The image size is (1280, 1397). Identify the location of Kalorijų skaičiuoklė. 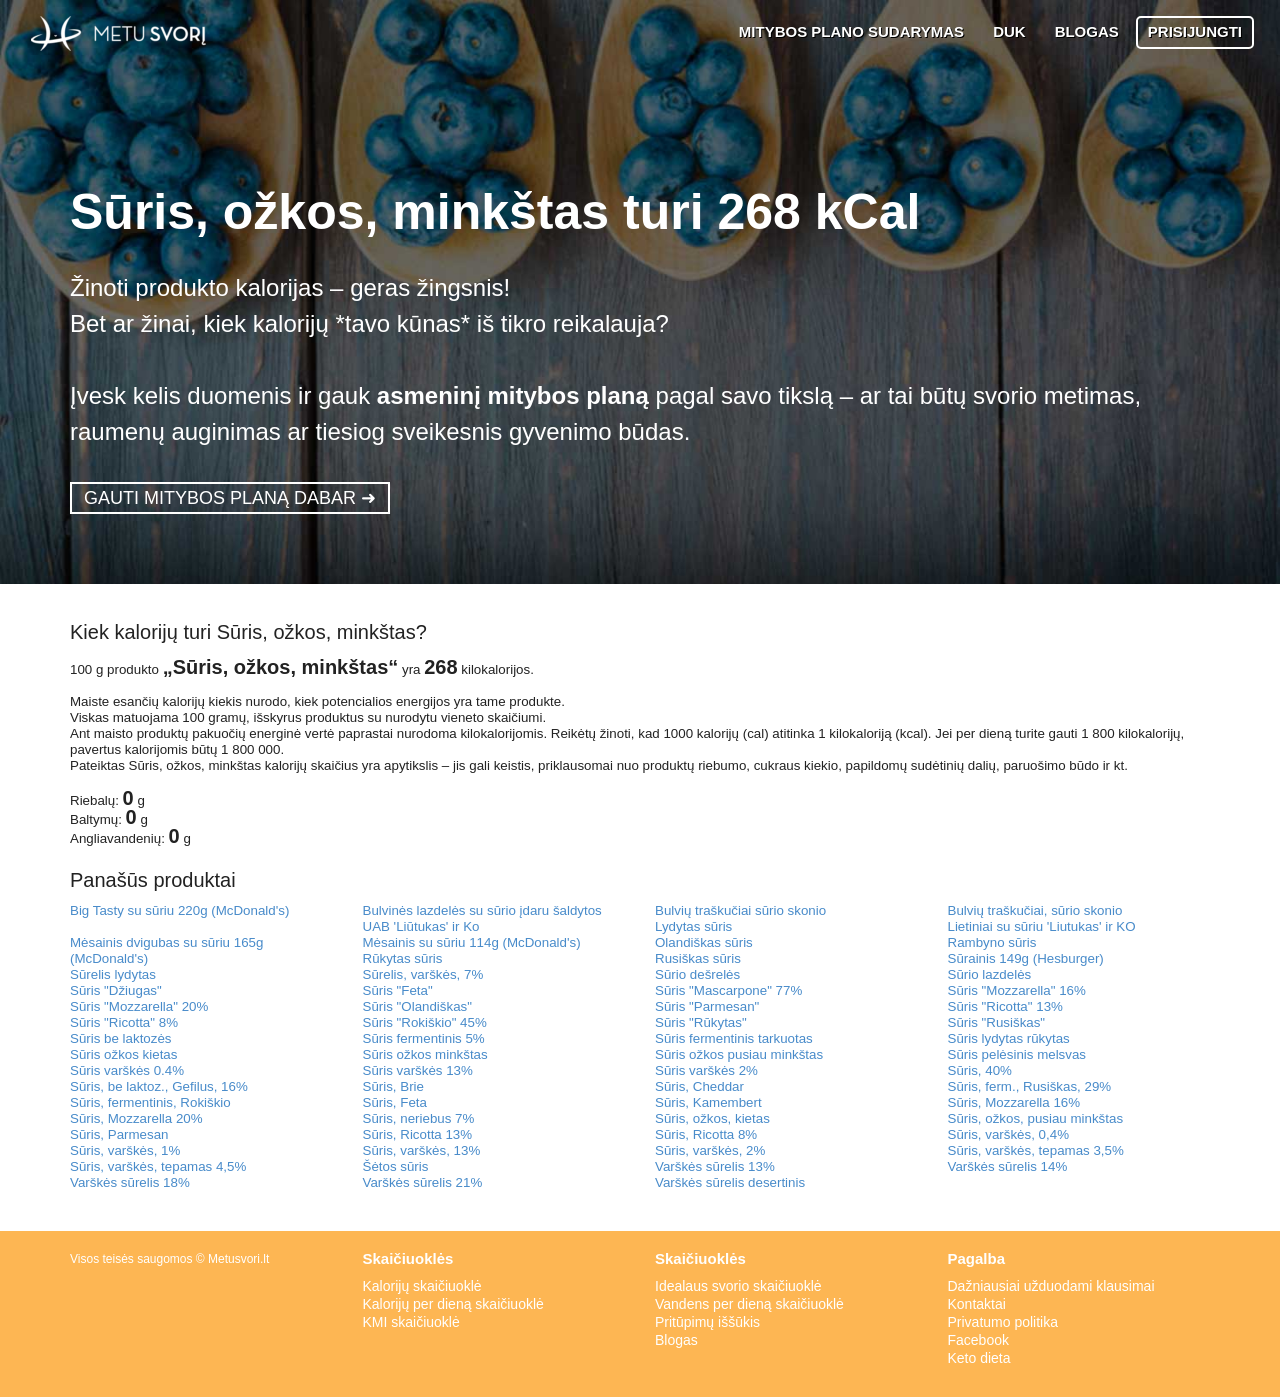
(422, 1286).